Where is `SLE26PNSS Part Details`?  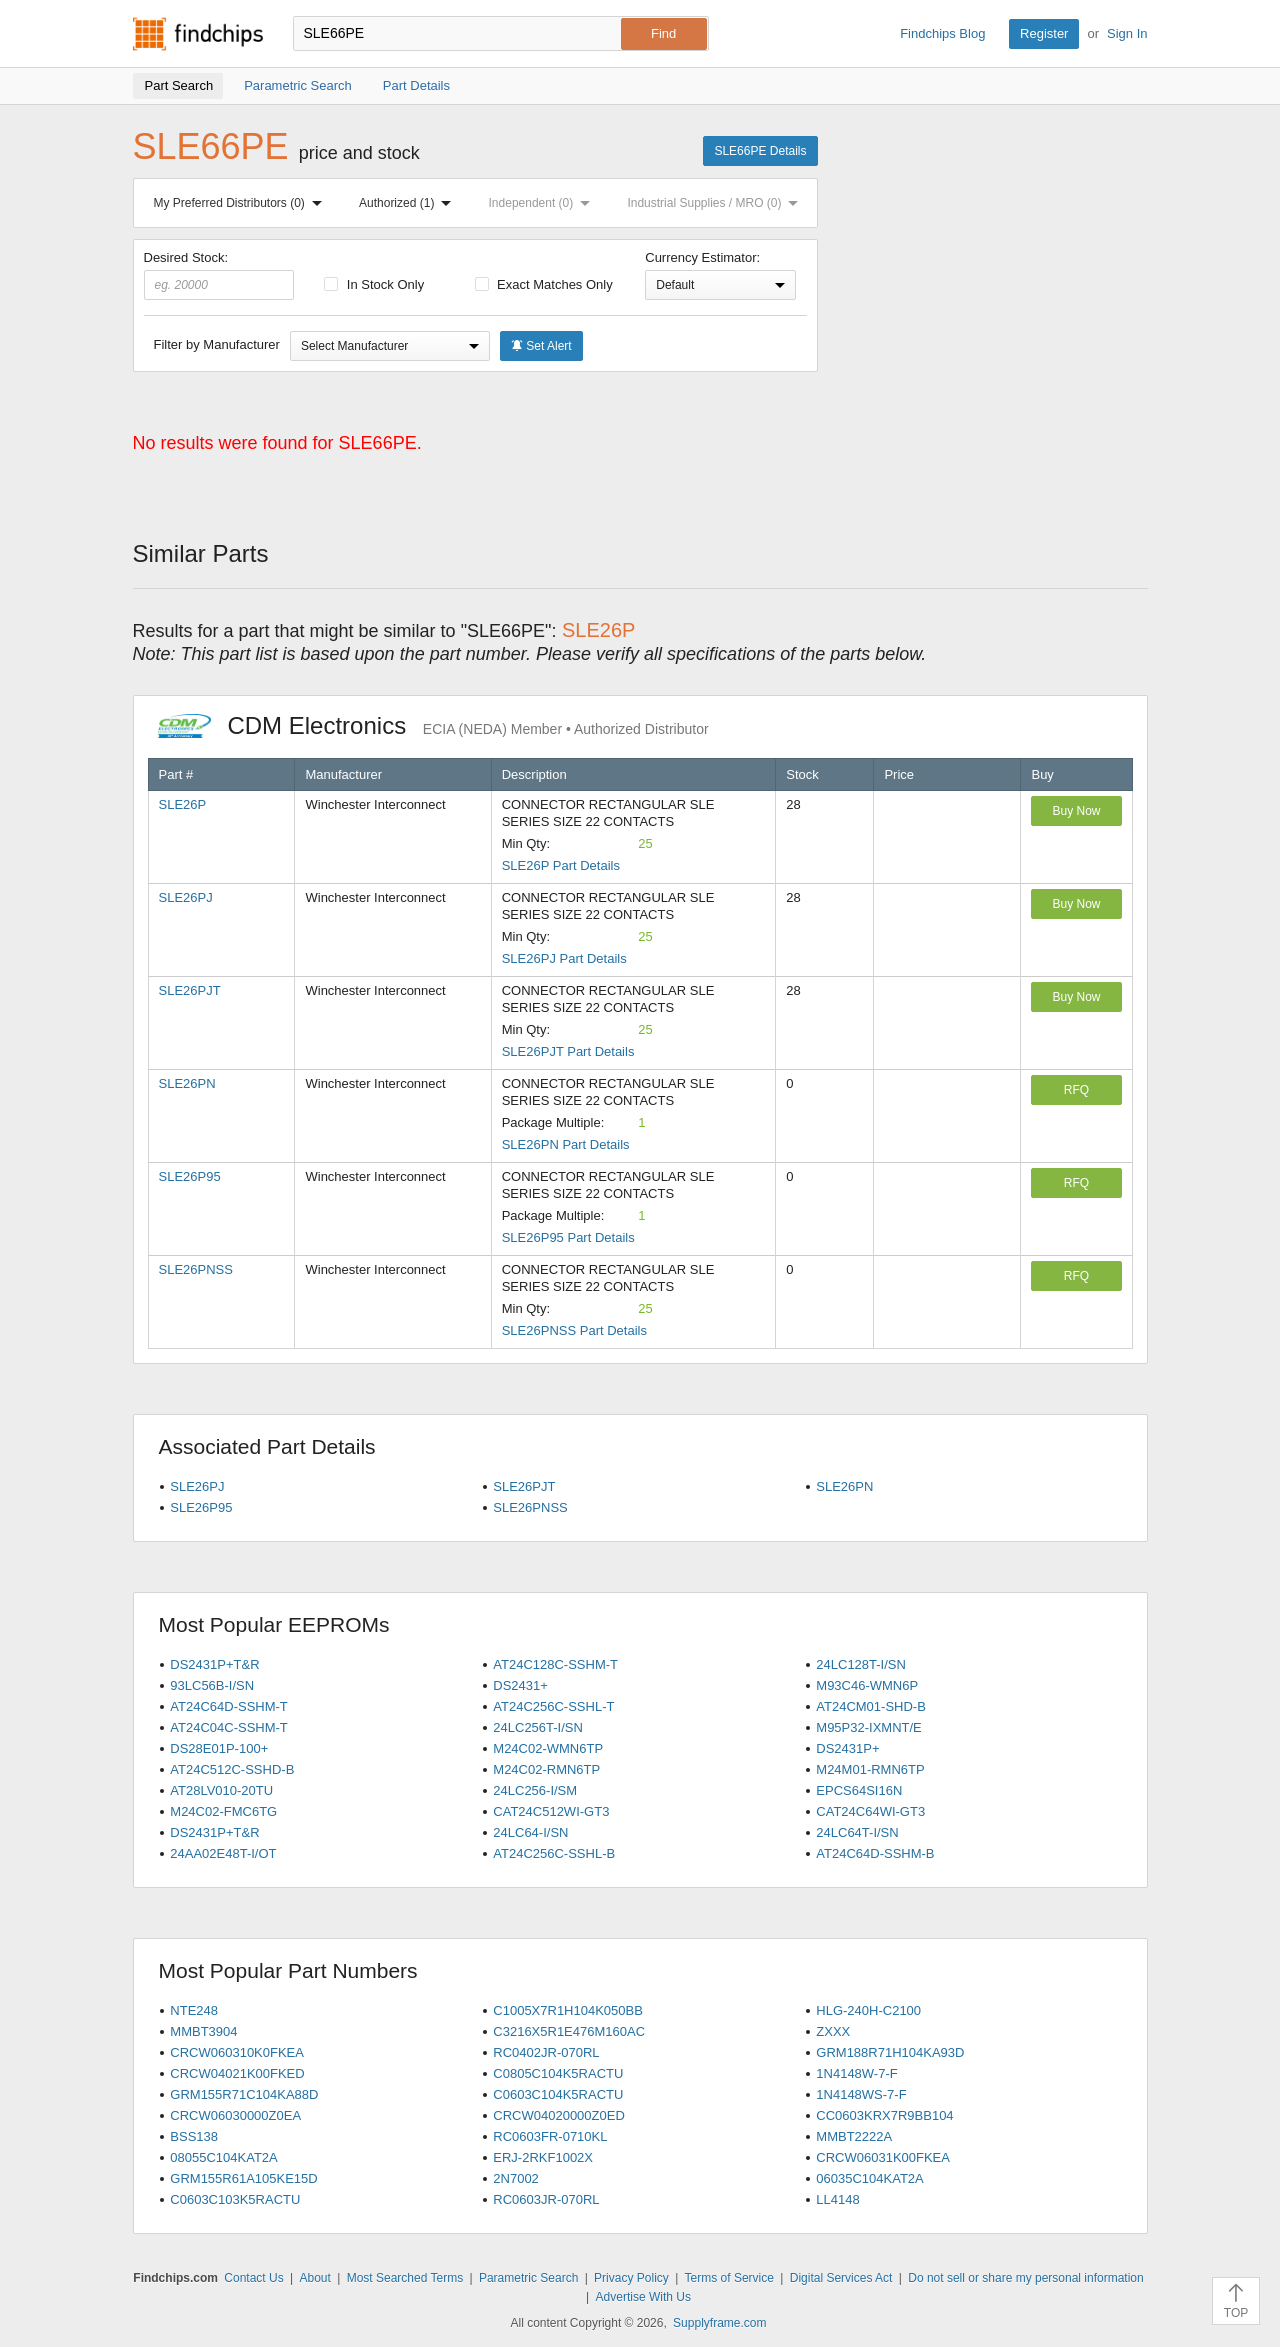
SLE26PNSS Part Details is located at coordinates (574, 1330).